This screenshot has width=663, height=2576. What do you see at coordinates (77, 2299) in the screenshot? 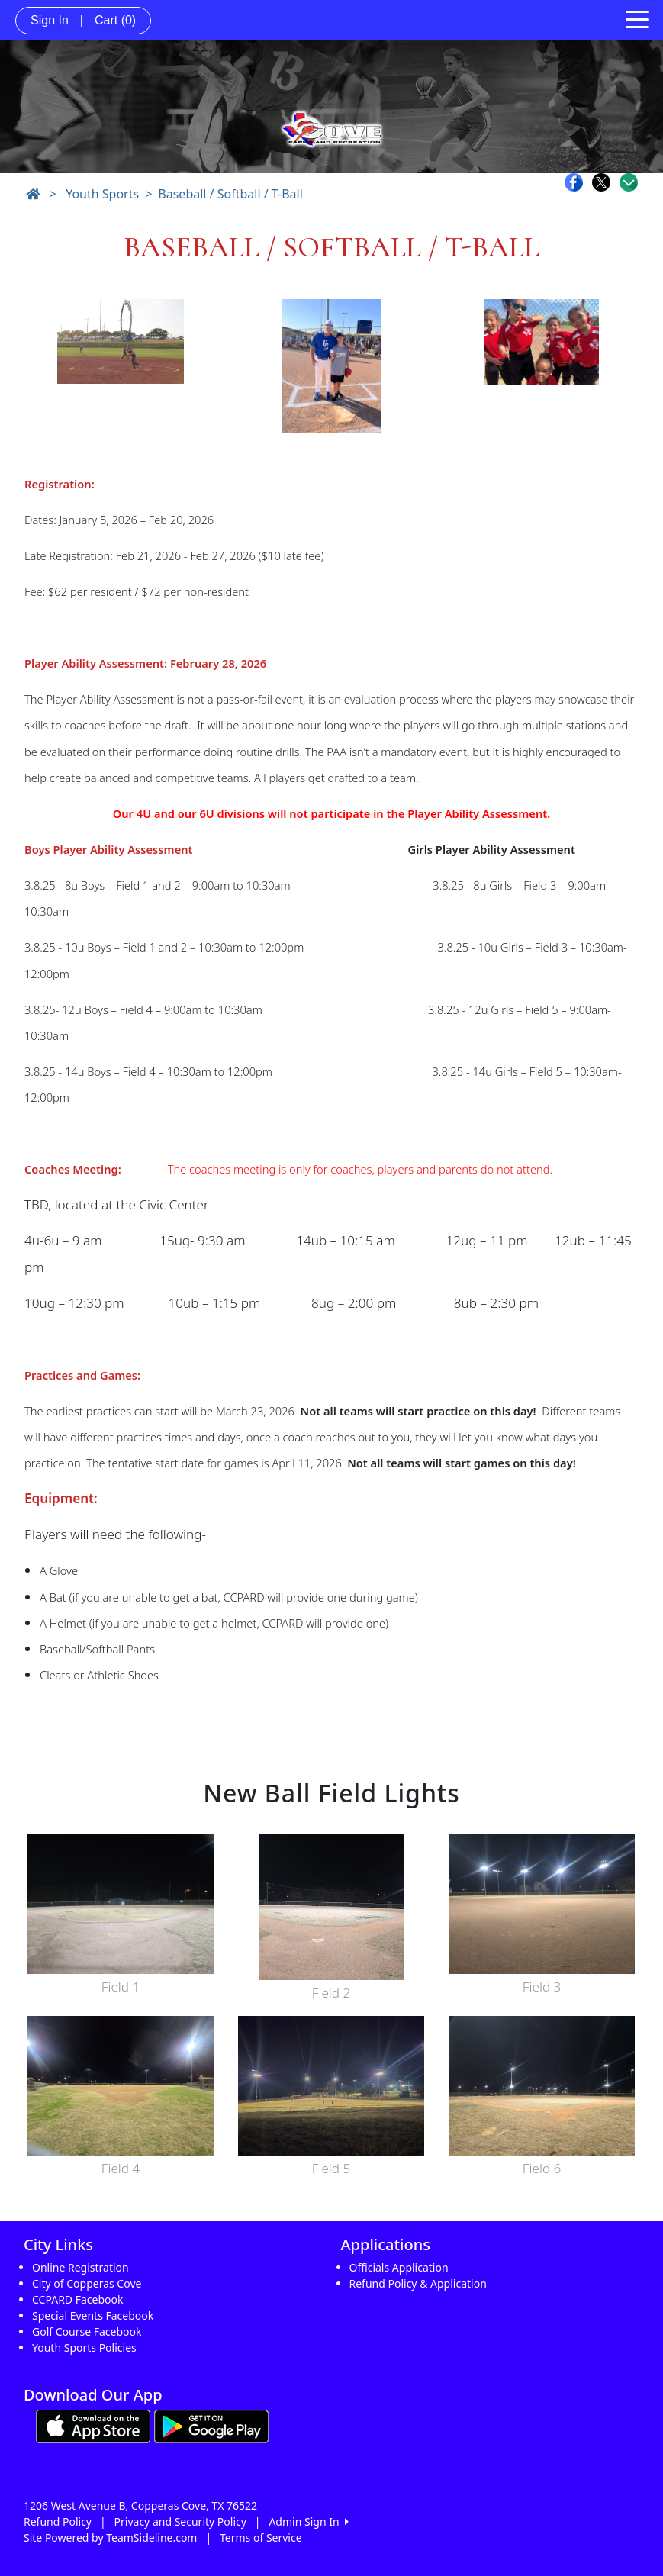
I see `CCPARD Facebook` at bounding box center [77, 2299].